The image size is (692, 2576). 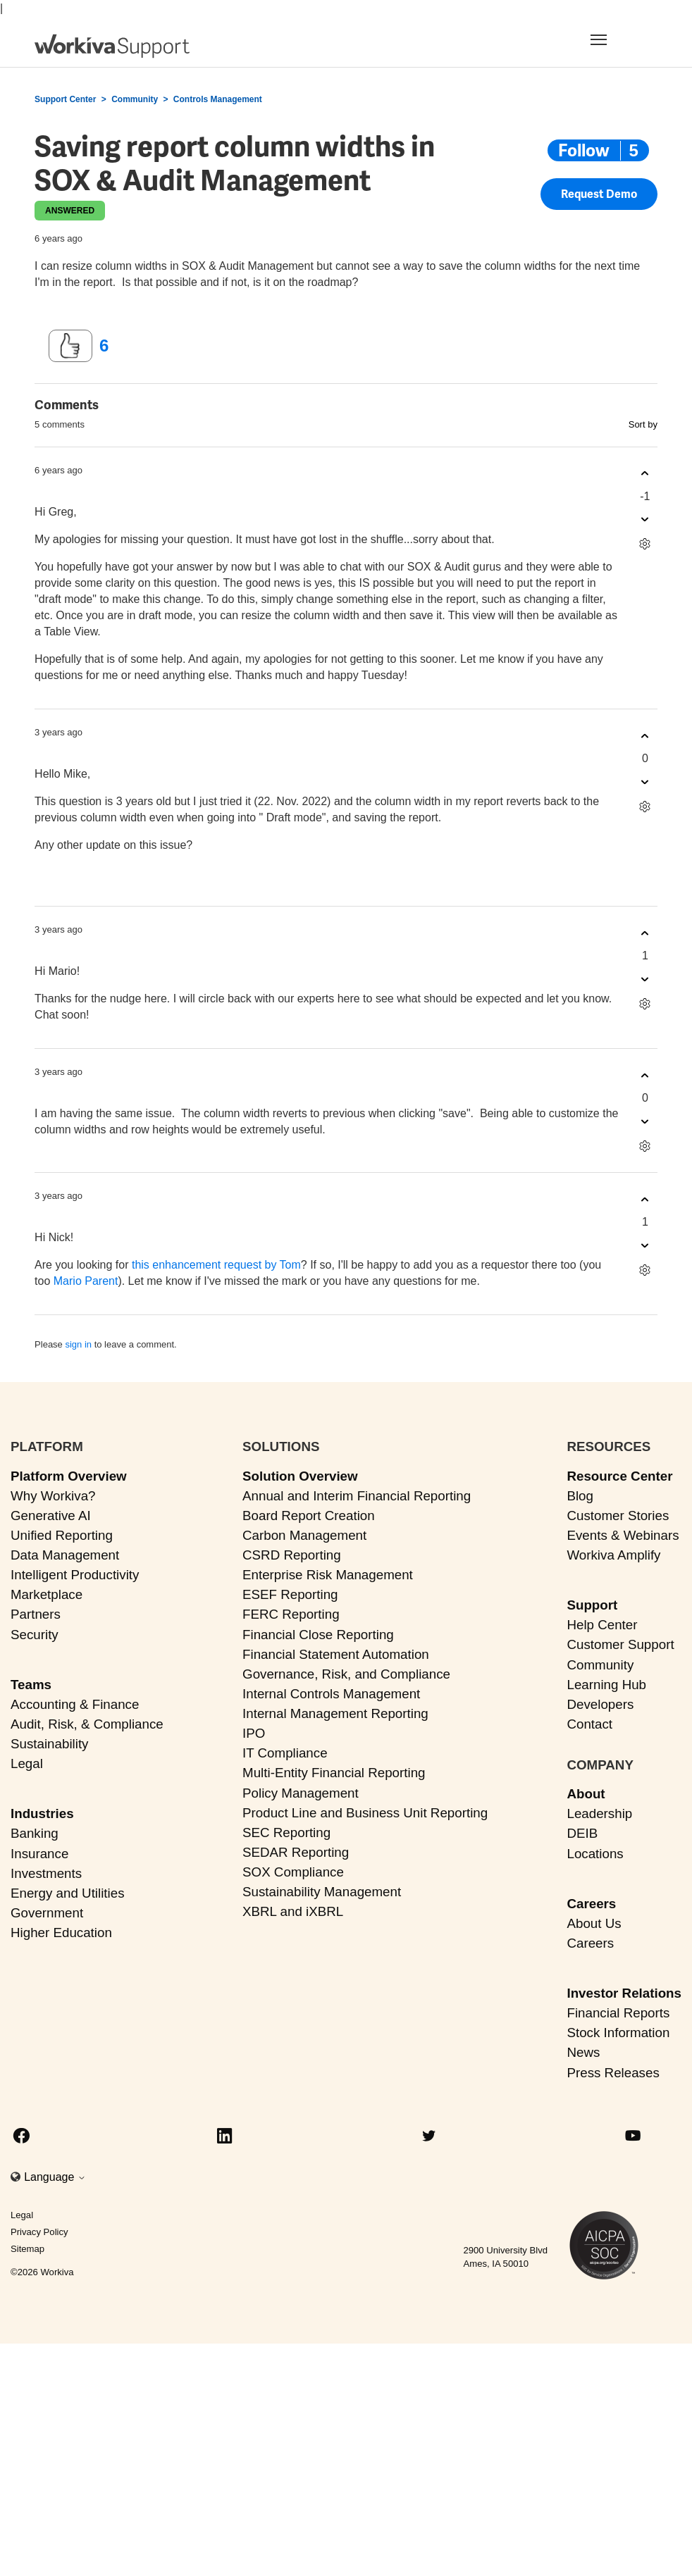 I want to click on Intelligent Productivity, so click(x=75, y=1574).